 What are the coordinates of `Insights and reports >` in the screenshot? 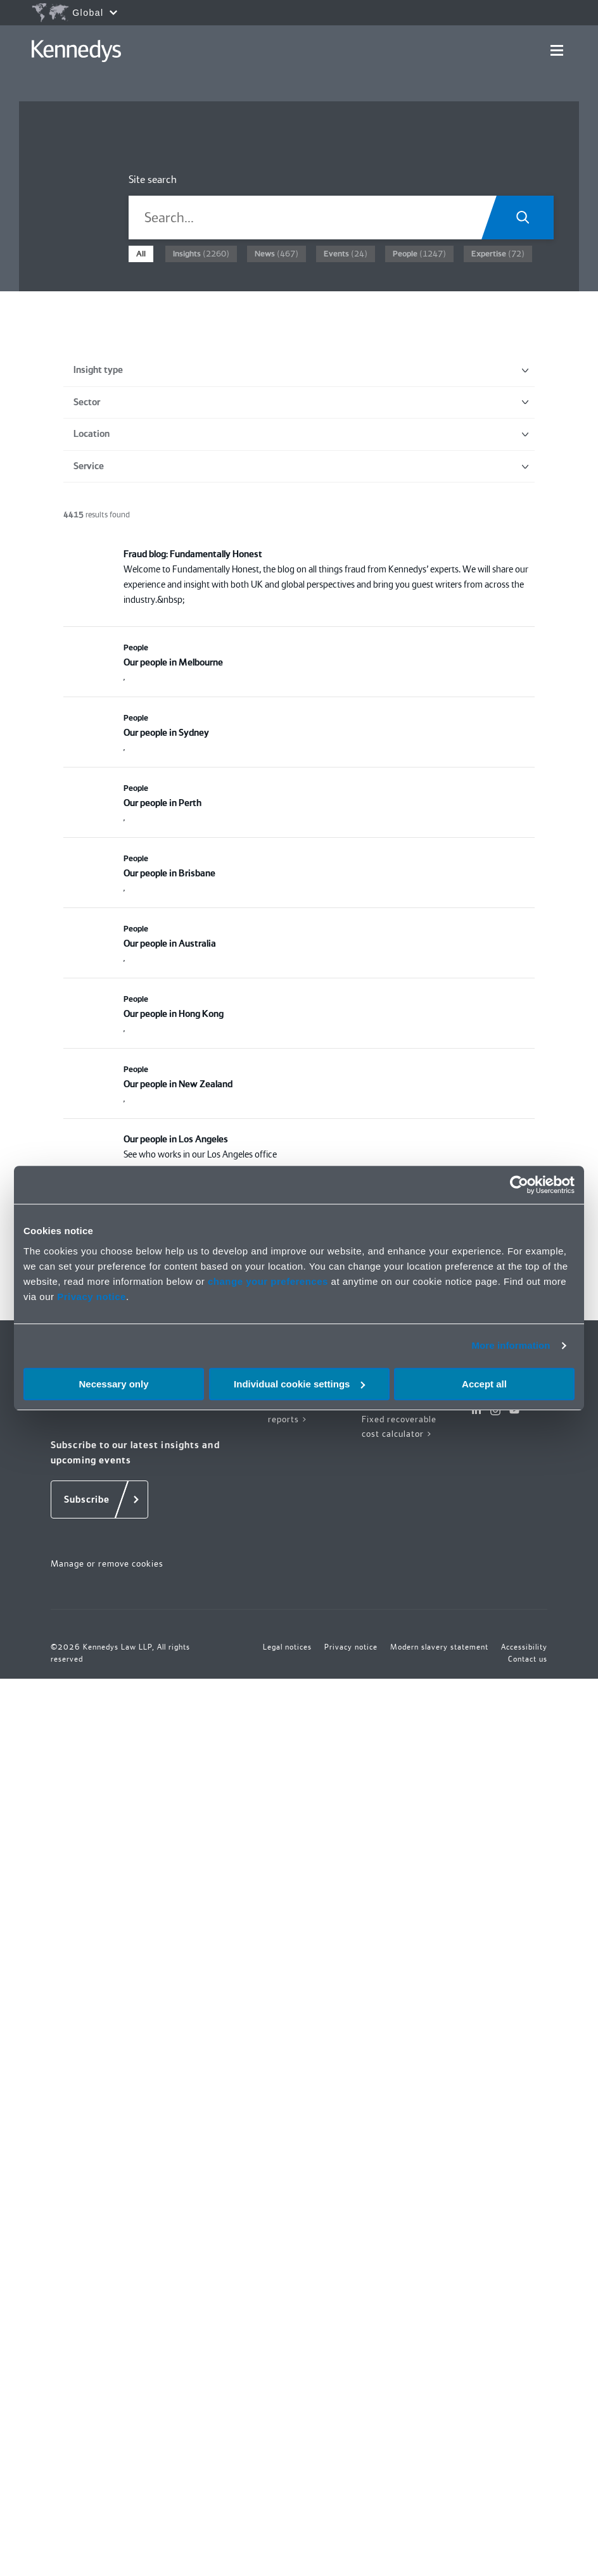 It's located at (293, 1412).